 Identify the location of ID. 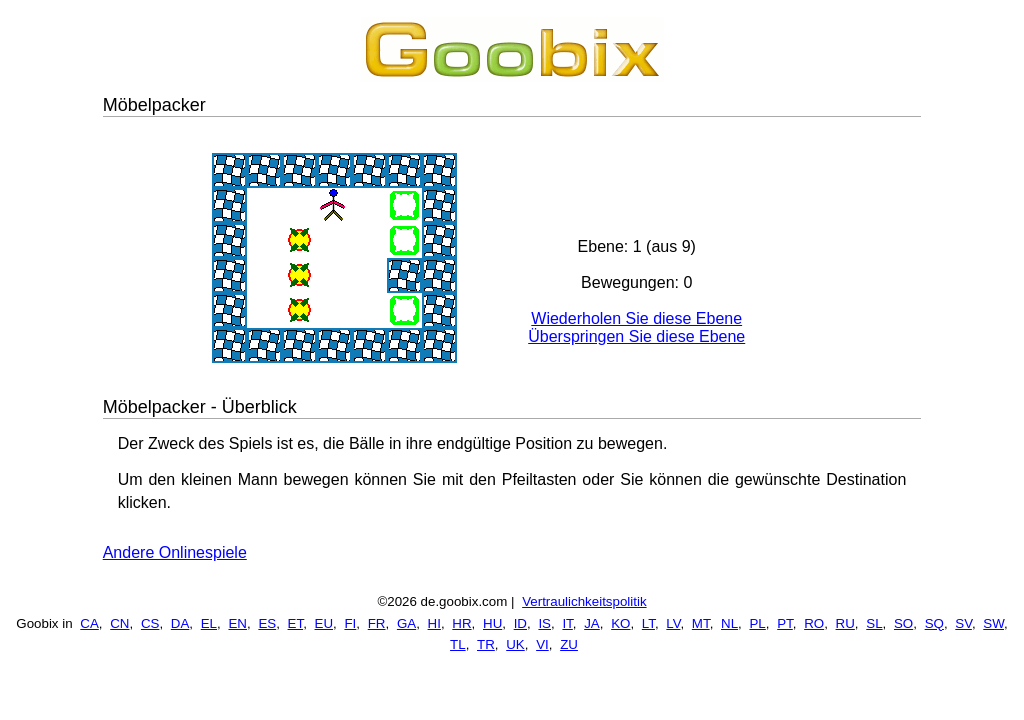
(520, 623).